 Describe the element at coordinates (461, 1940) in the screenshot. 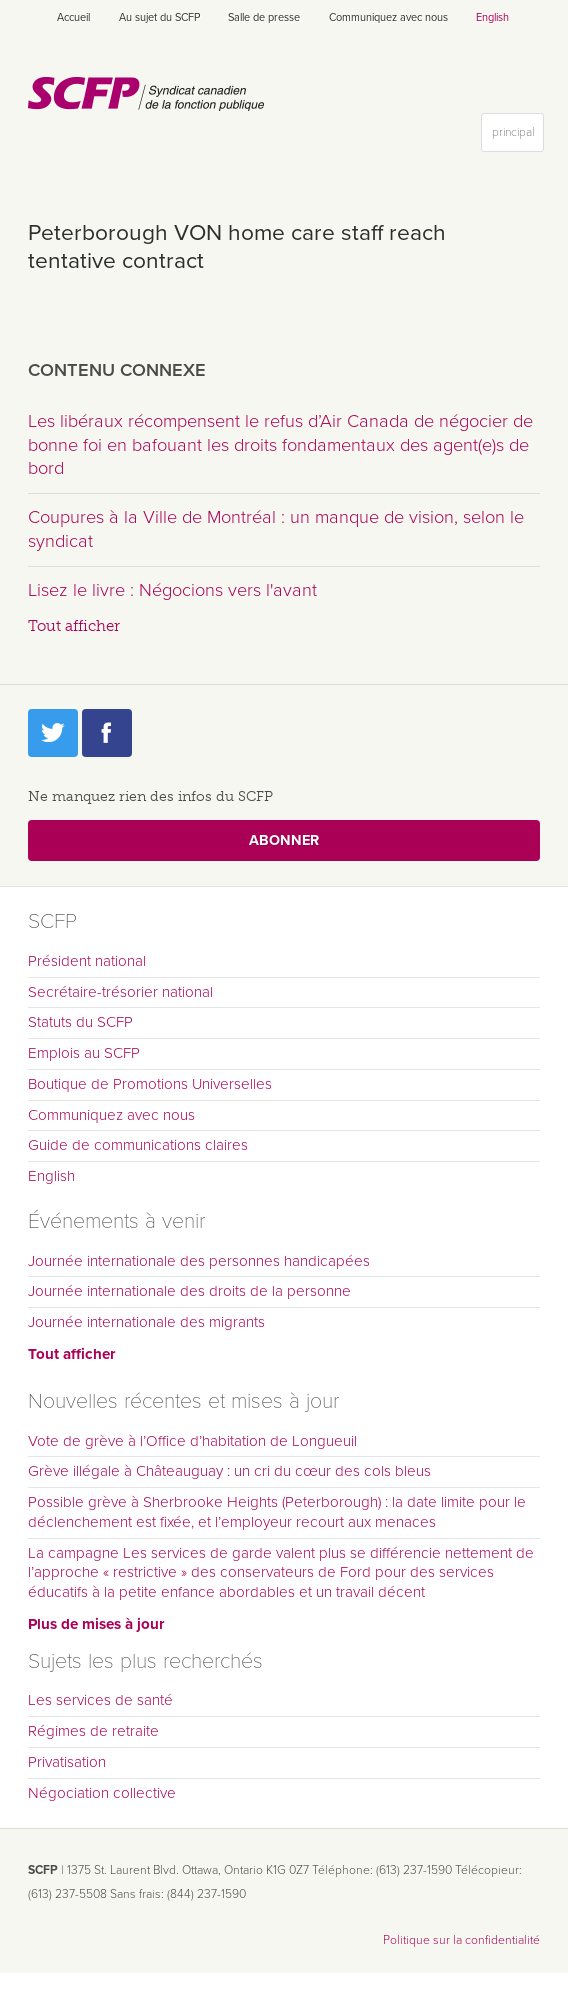

I see `Politique sur la confidentialité` at that location.